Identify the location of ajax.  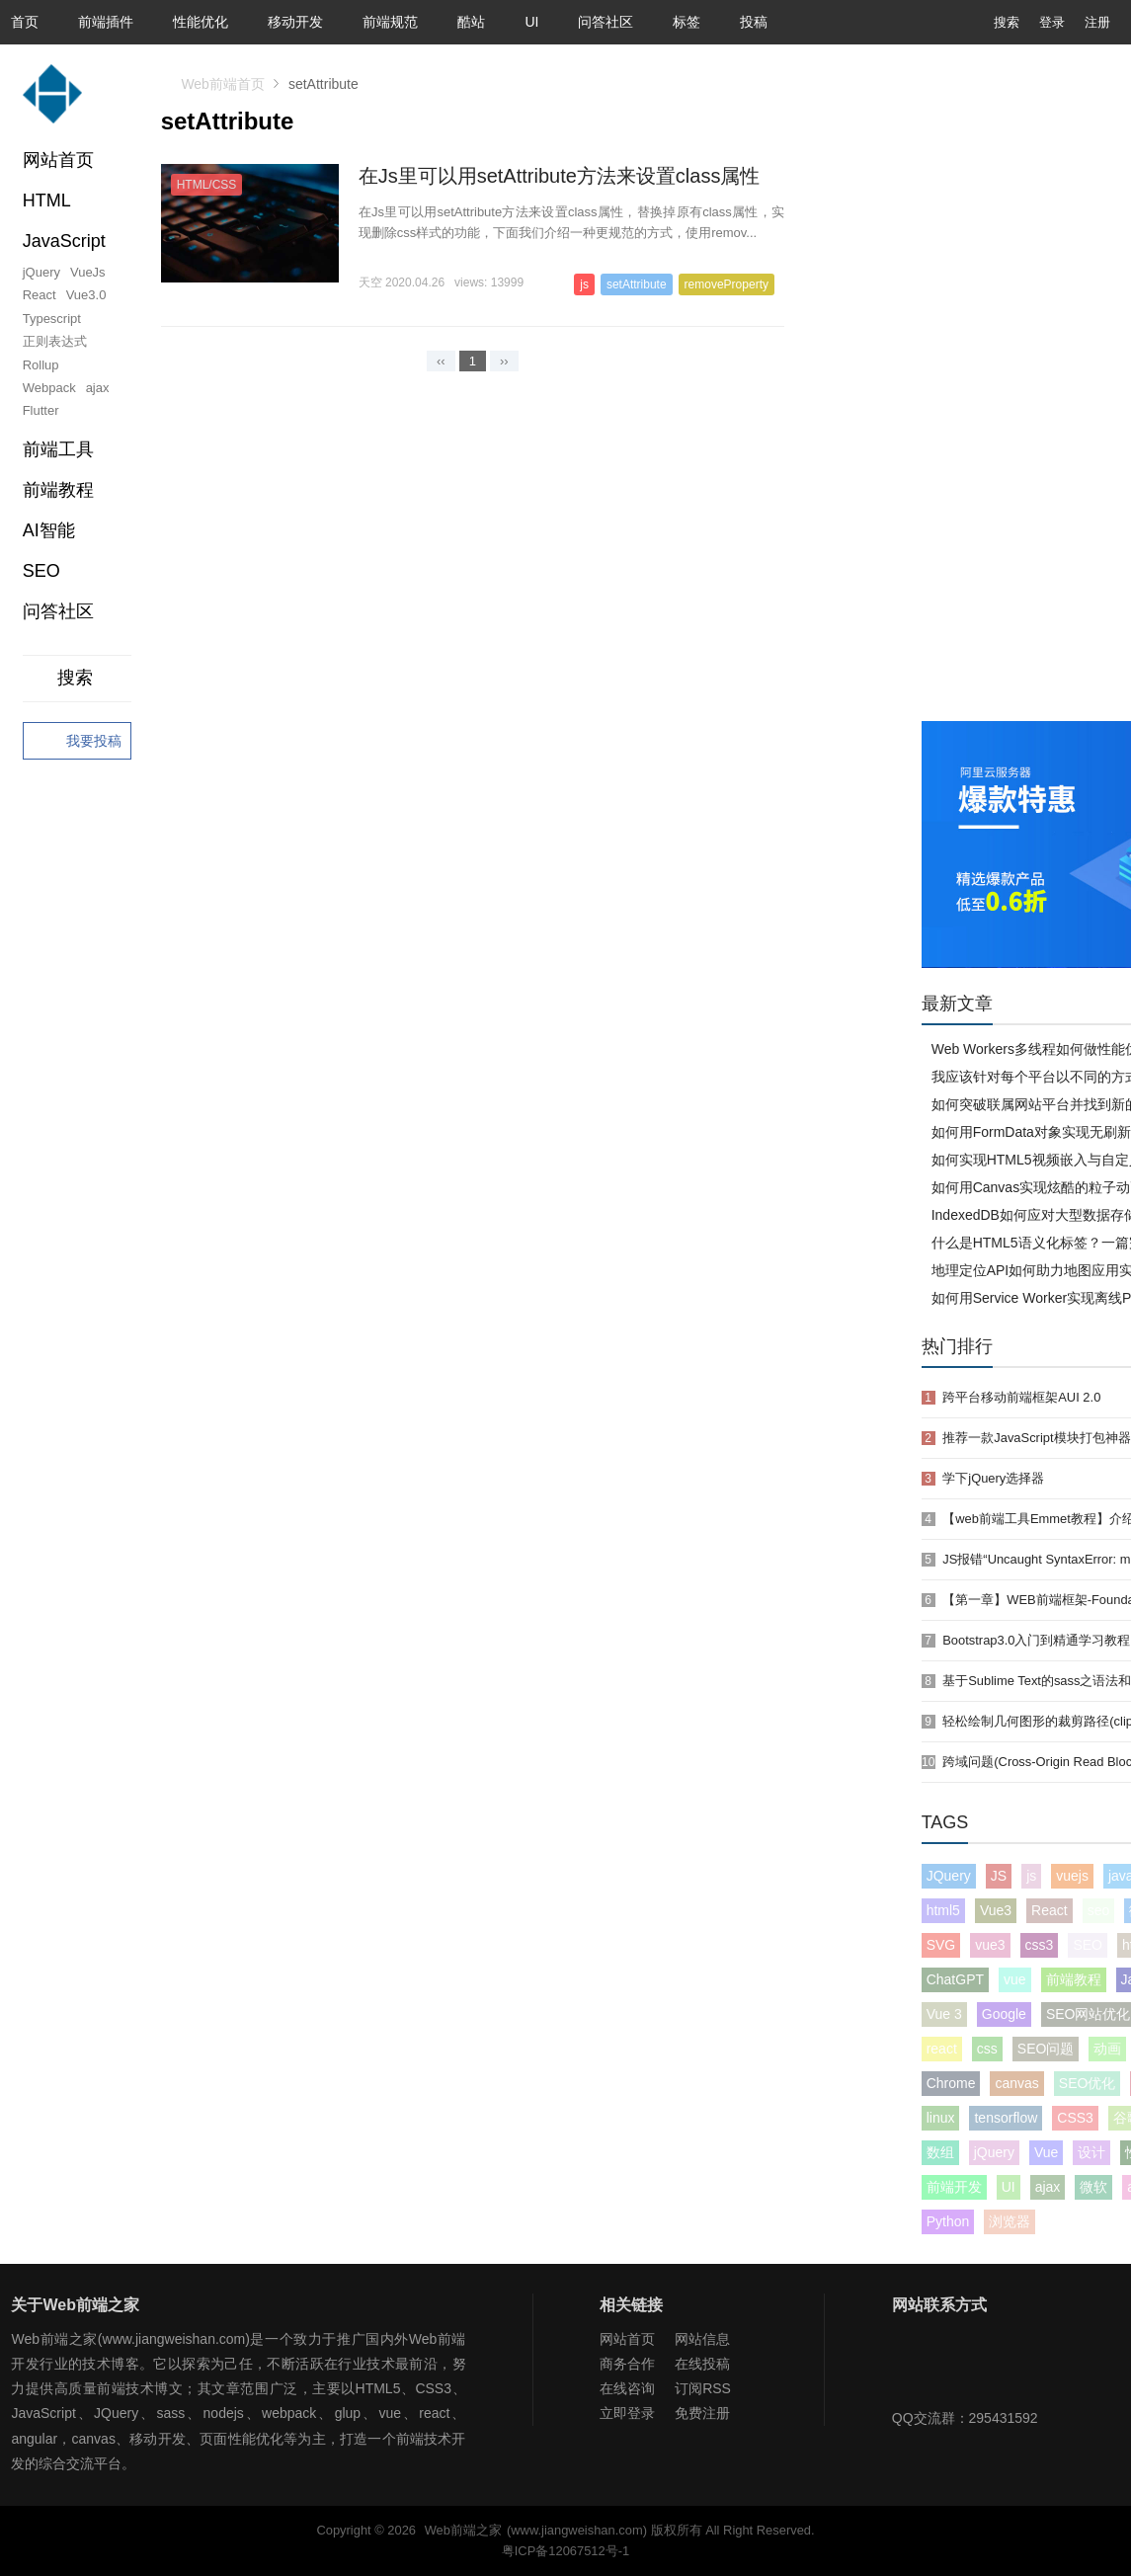
(98, 387).